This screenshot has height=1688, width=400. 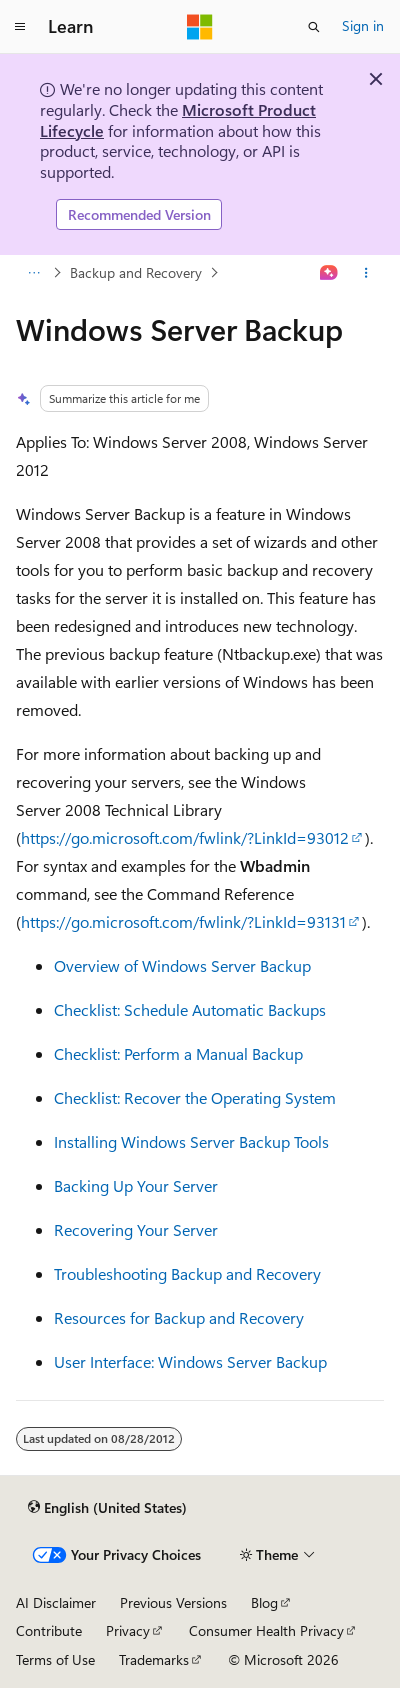 I want to click on [All breadcrumbs], so click(x=33, y=273).